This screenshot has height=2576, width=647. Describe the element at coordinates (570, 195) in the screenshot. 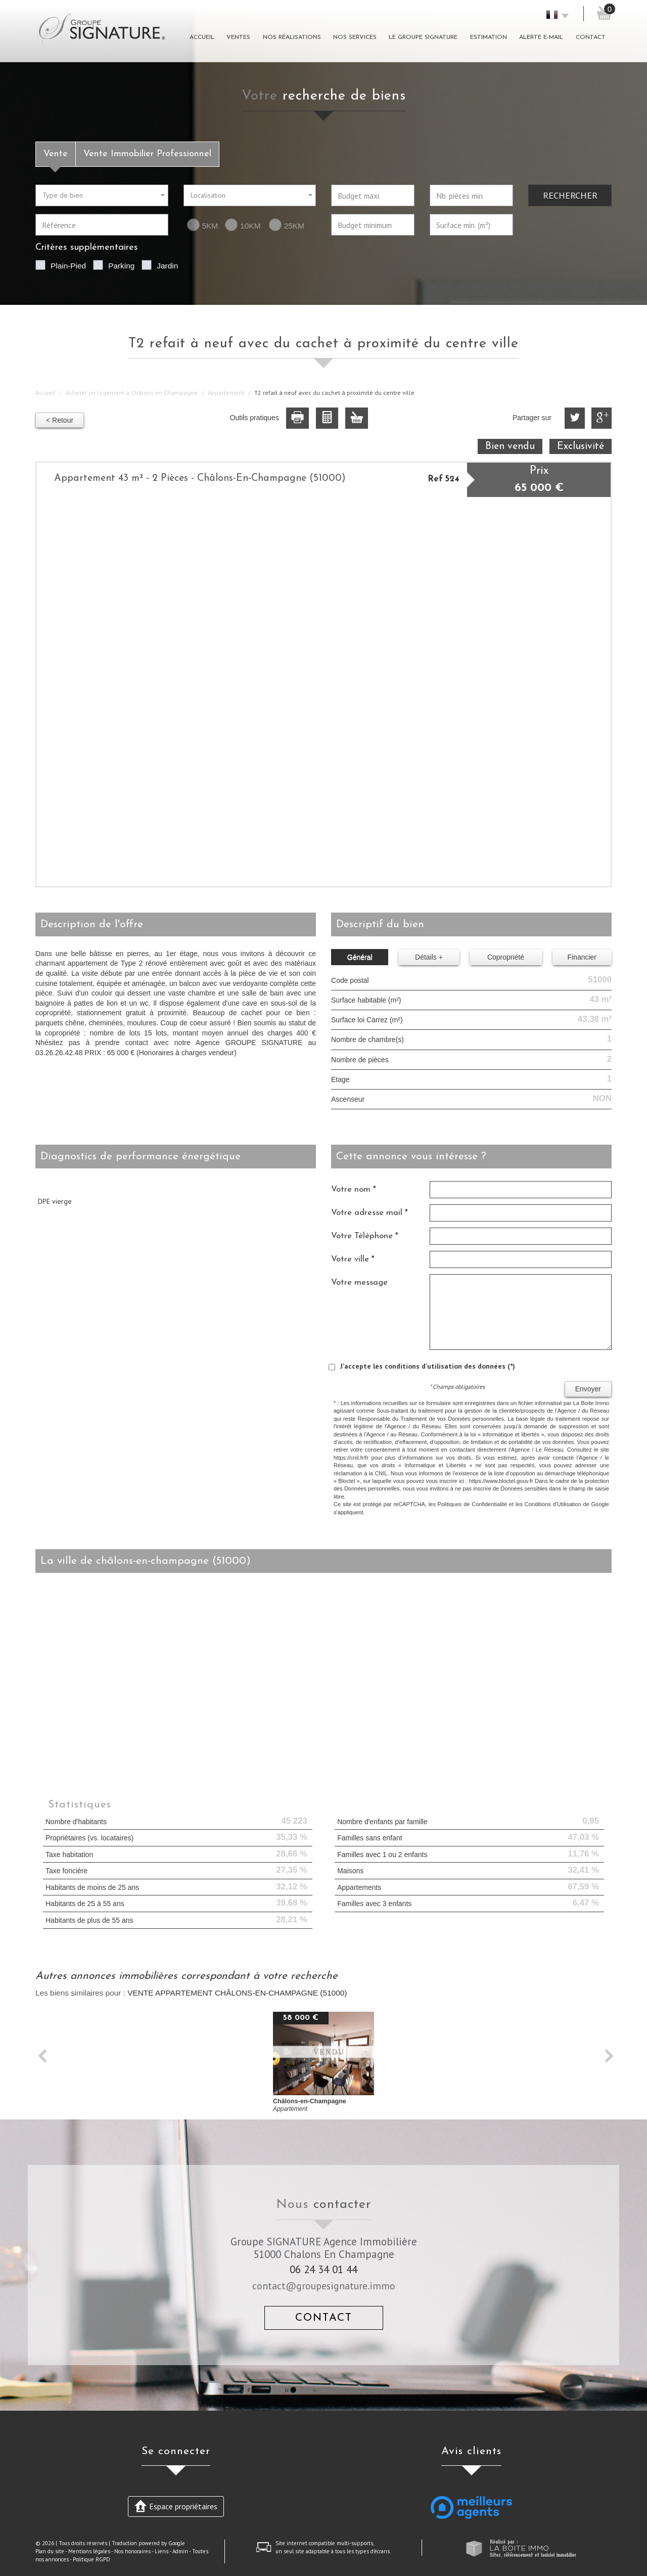

I see `Rechercher` at that location.